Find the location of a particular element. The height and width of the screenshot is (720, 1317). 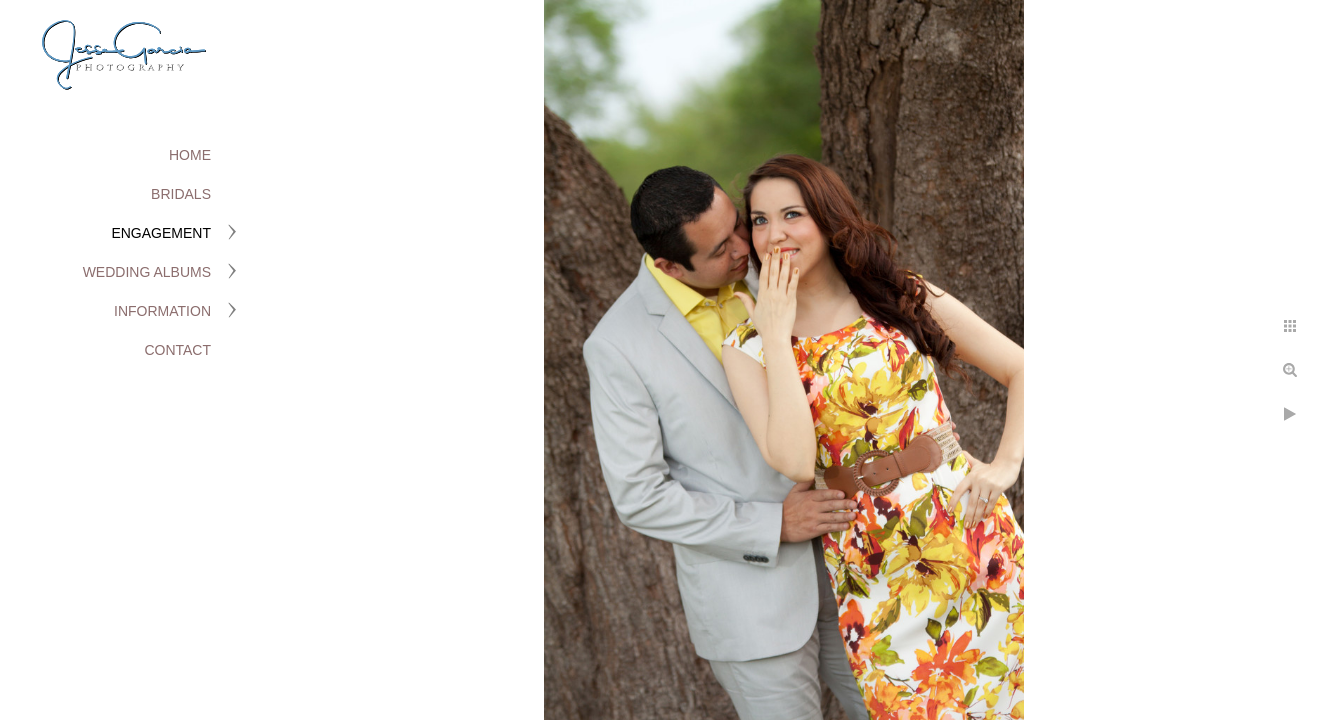

Engagement is located at coordinates (161, 233).